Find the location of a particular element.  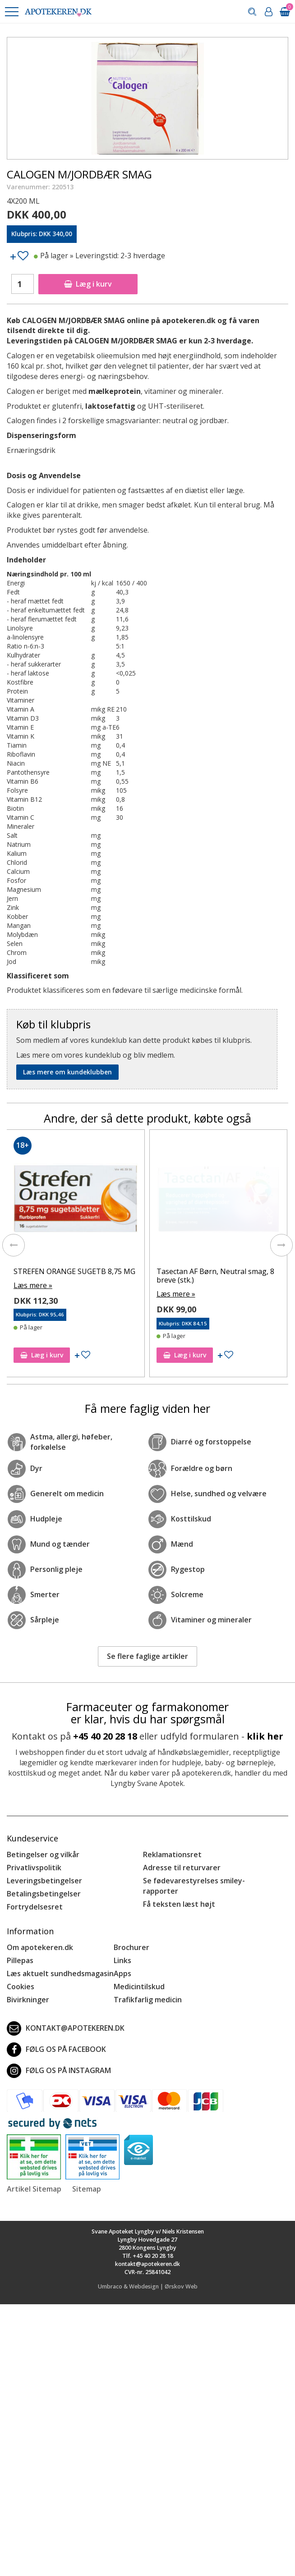

Fortrydelsesret is located at coordinates (35, 1898).